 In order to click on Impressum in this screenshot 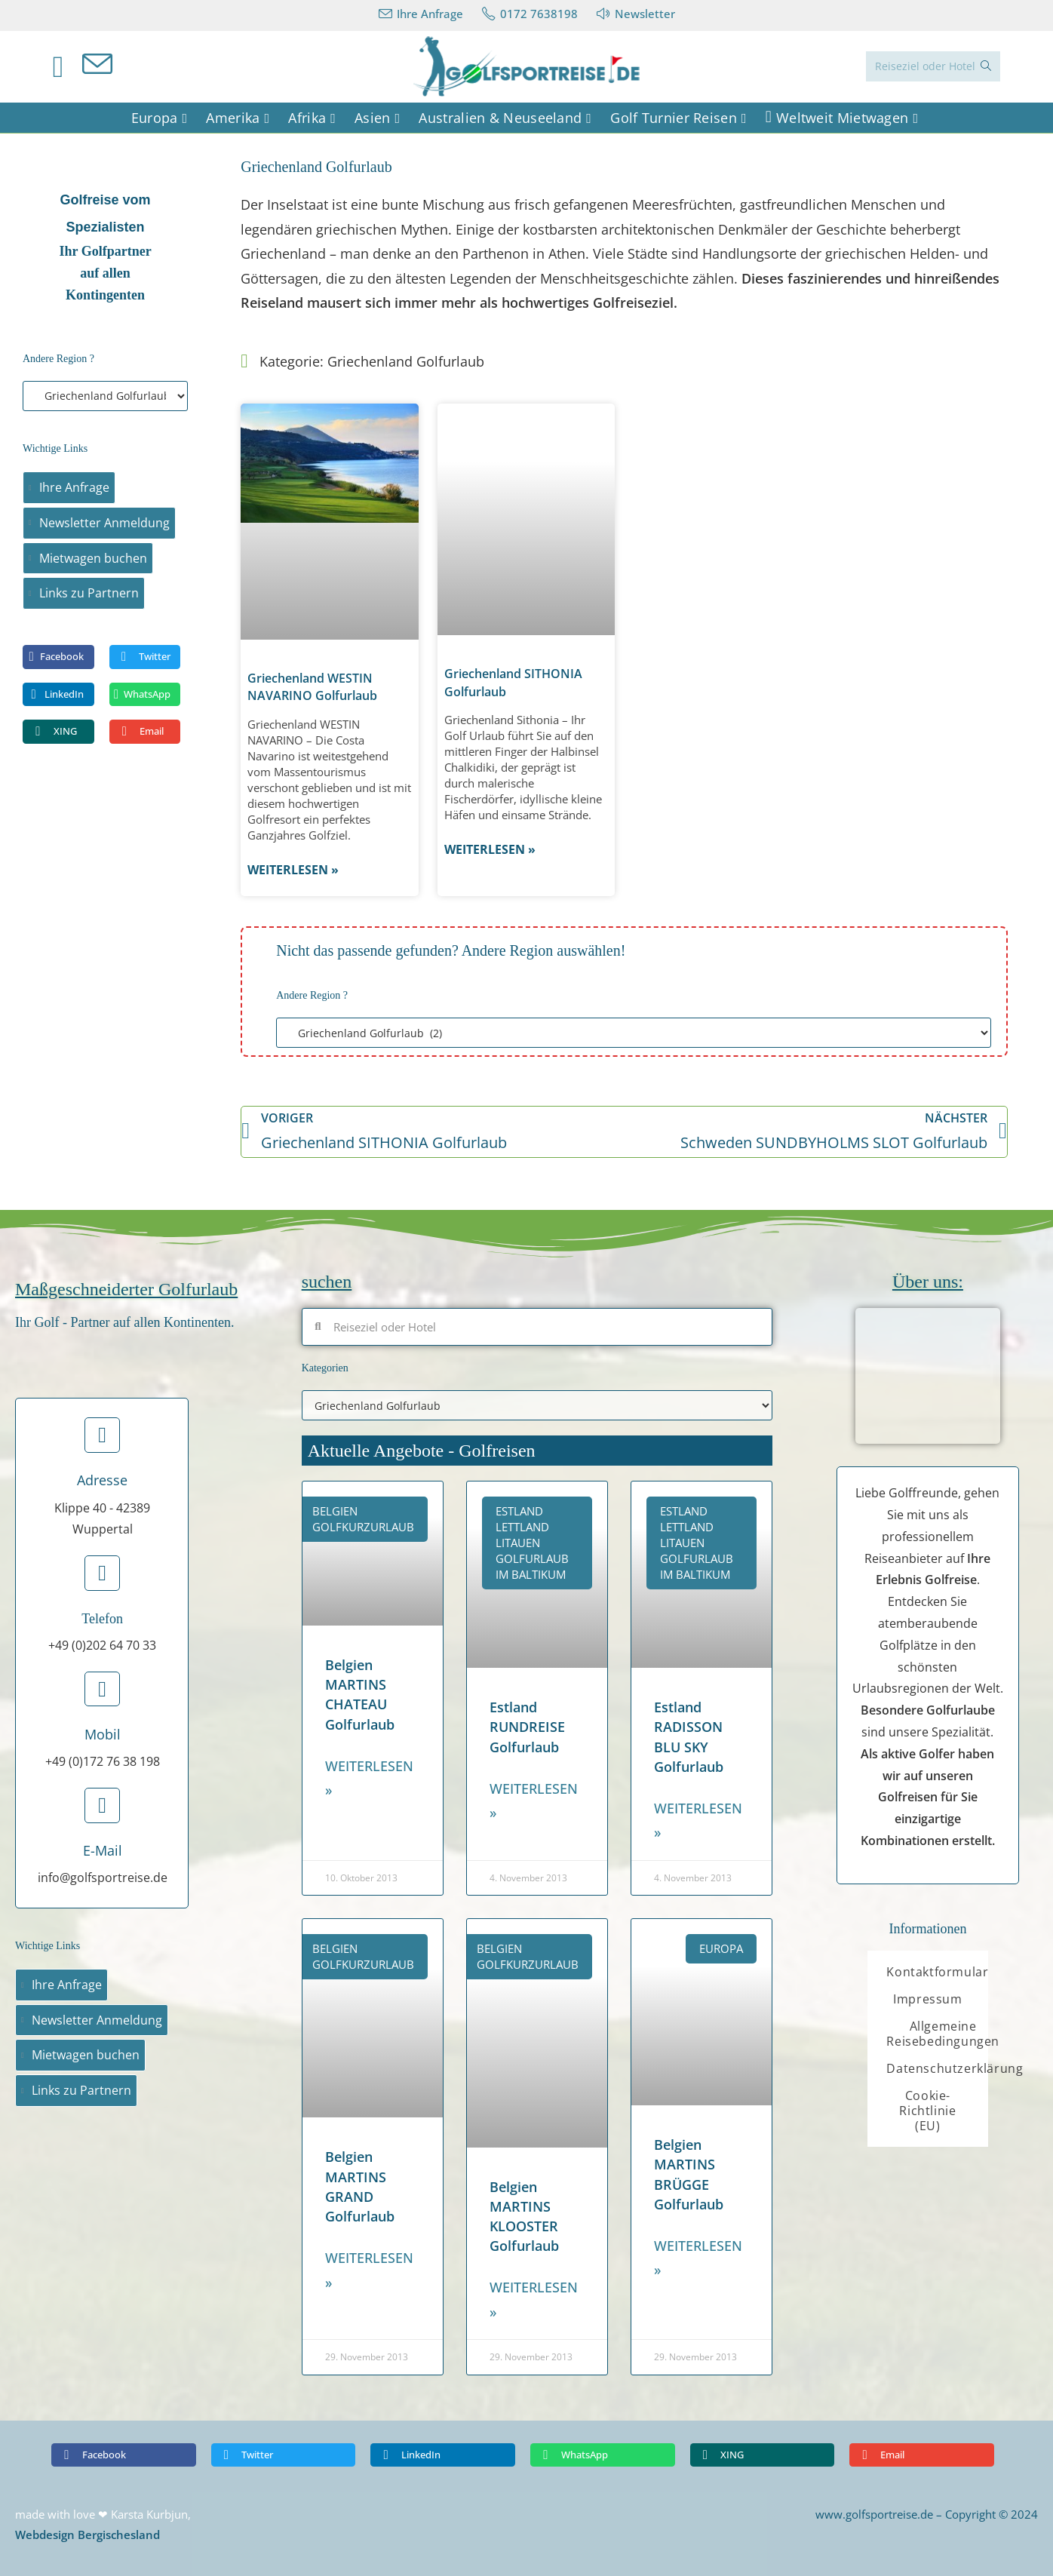, I will do `click(927, 1999)`.